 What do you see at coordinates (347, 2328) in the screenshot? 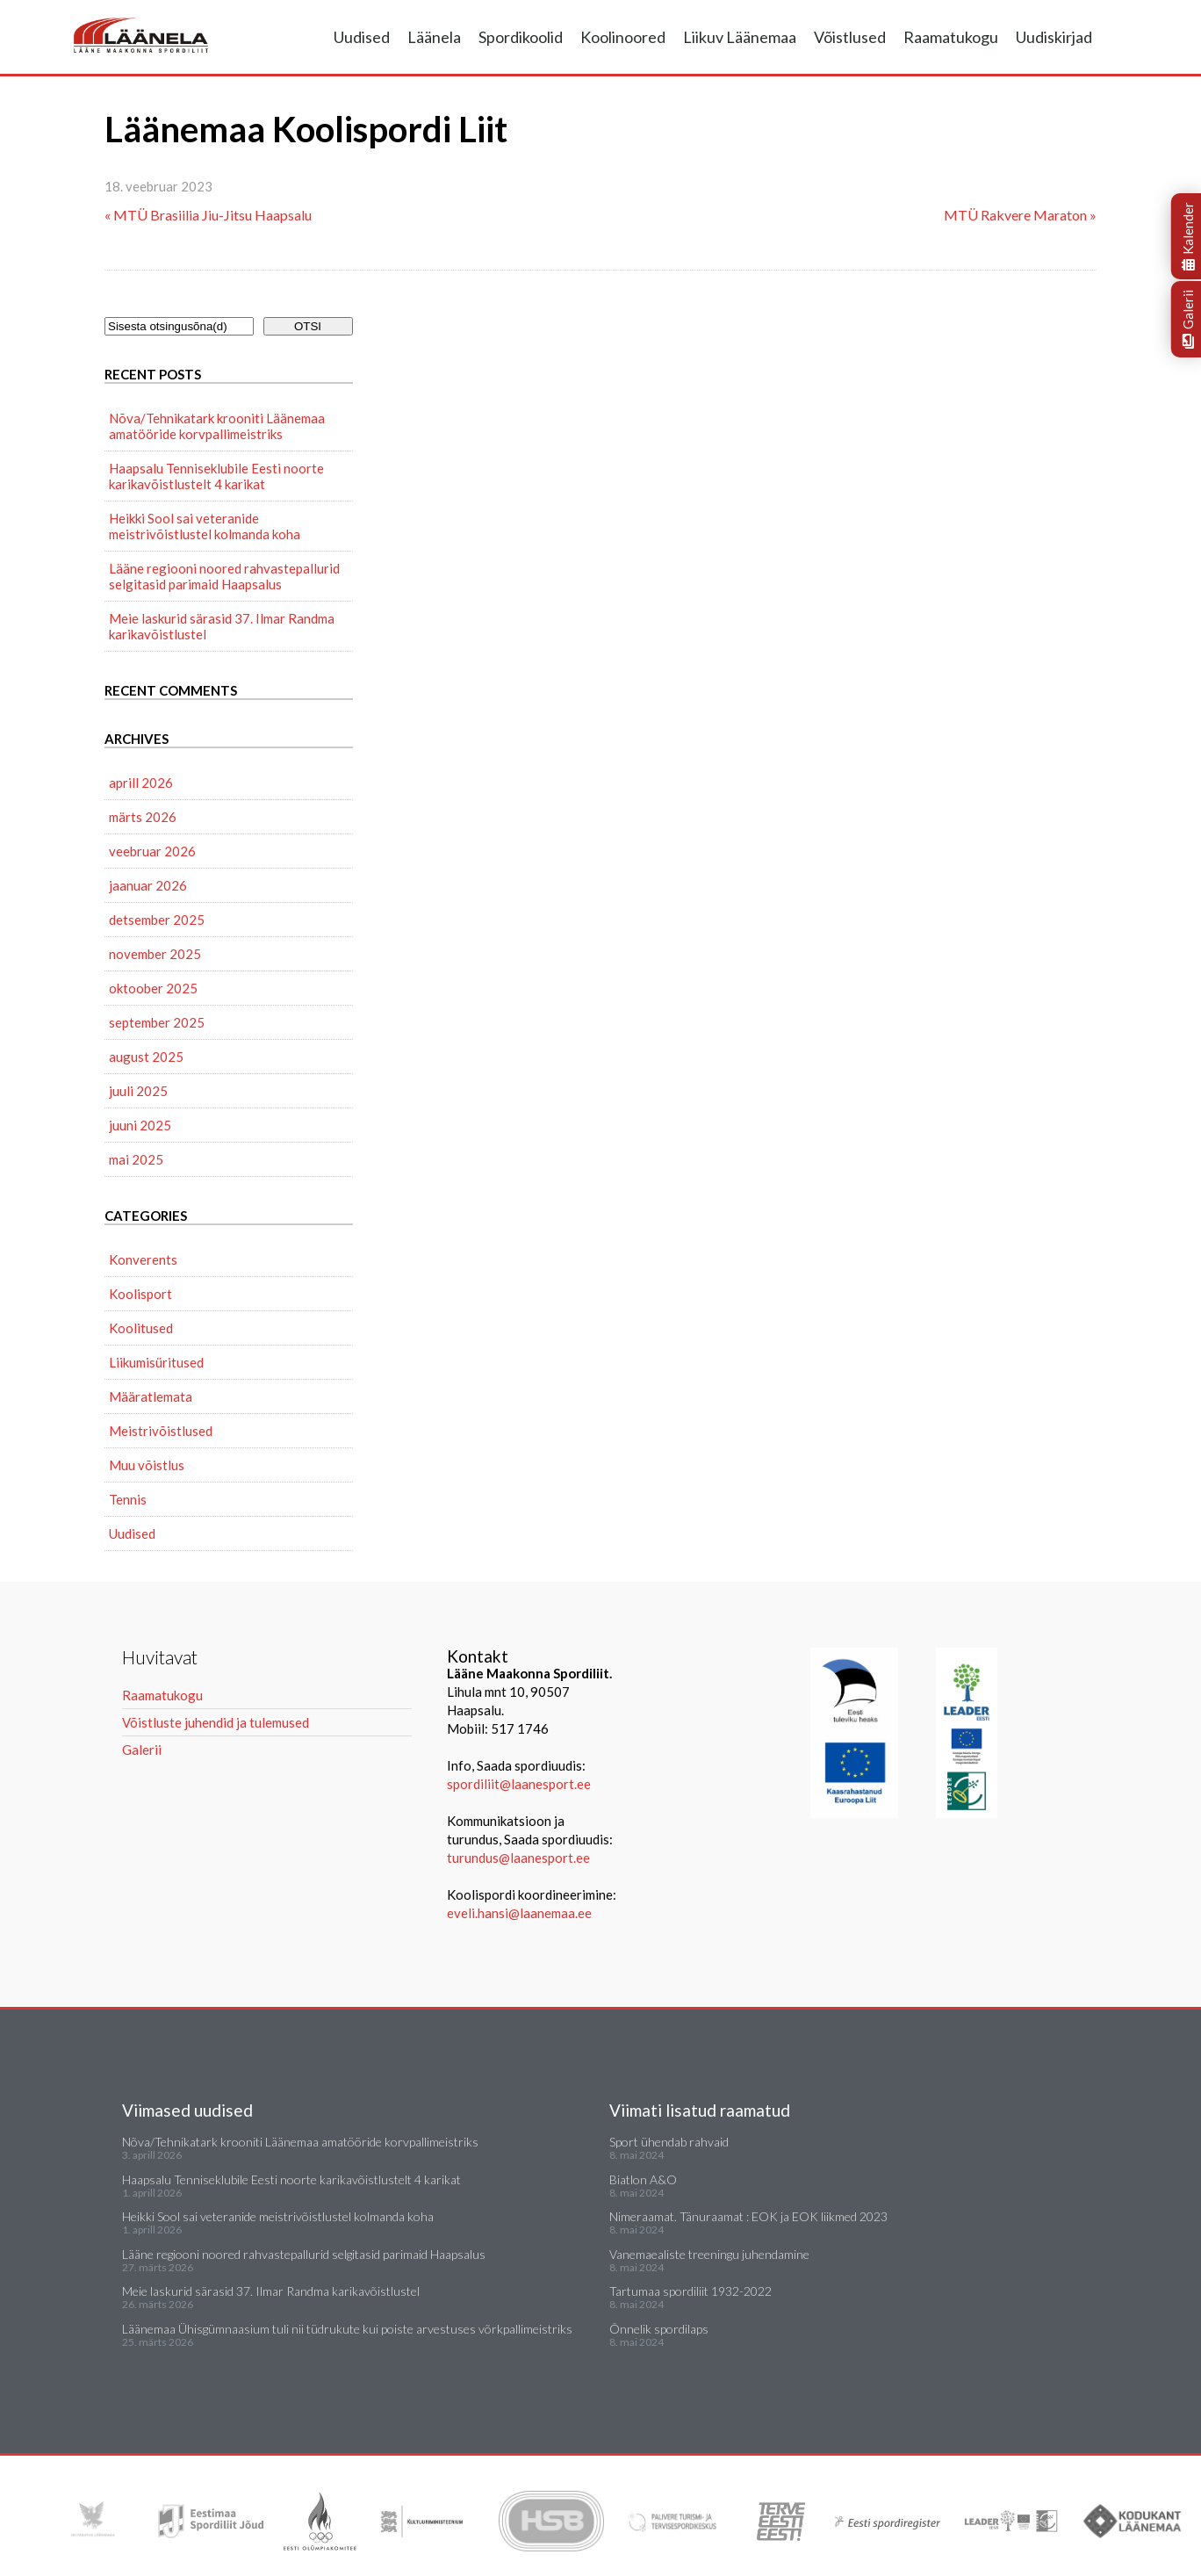
I see `Läänemaa Ühisgümnaasium tuli nii tüdrukute kui poiste arvestuses võrkpallimeistriks` at bounding box center [347, 2328].